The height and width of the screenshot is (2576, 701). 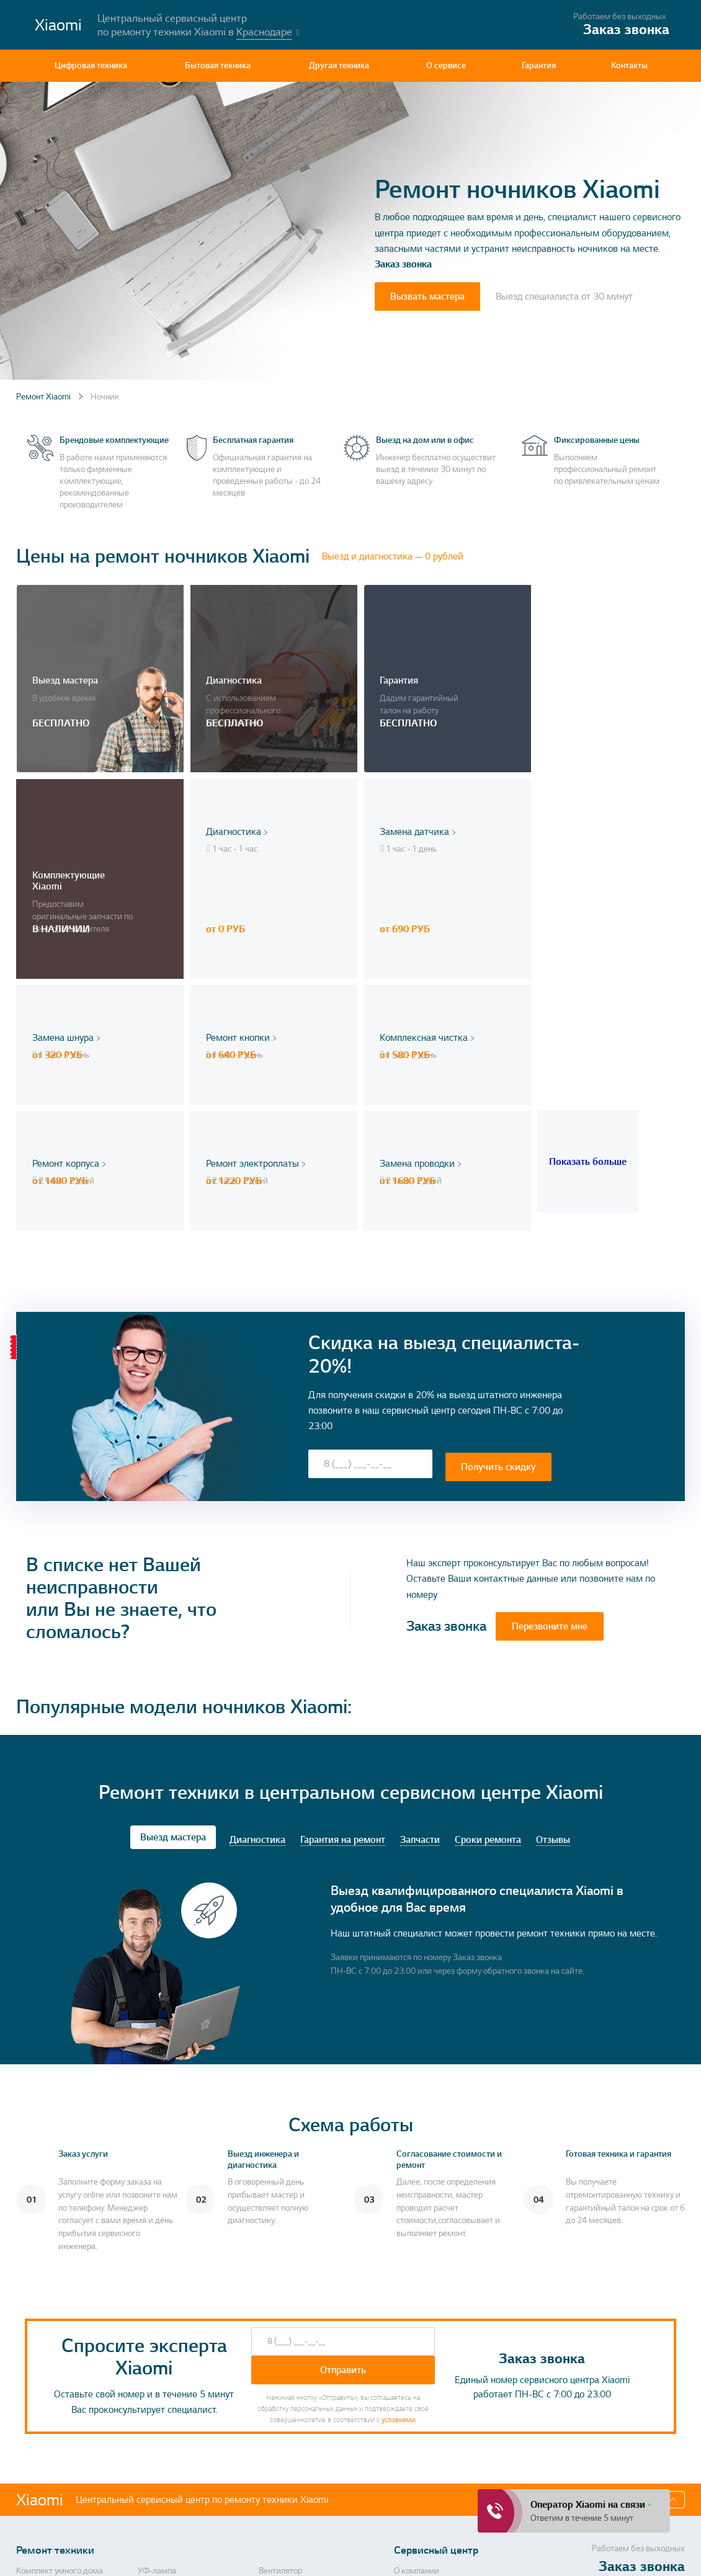 What do you see at coordinates (427, 296) in the screenshot?
I see `Вызвать мастера` at bounding box center [427, 296].